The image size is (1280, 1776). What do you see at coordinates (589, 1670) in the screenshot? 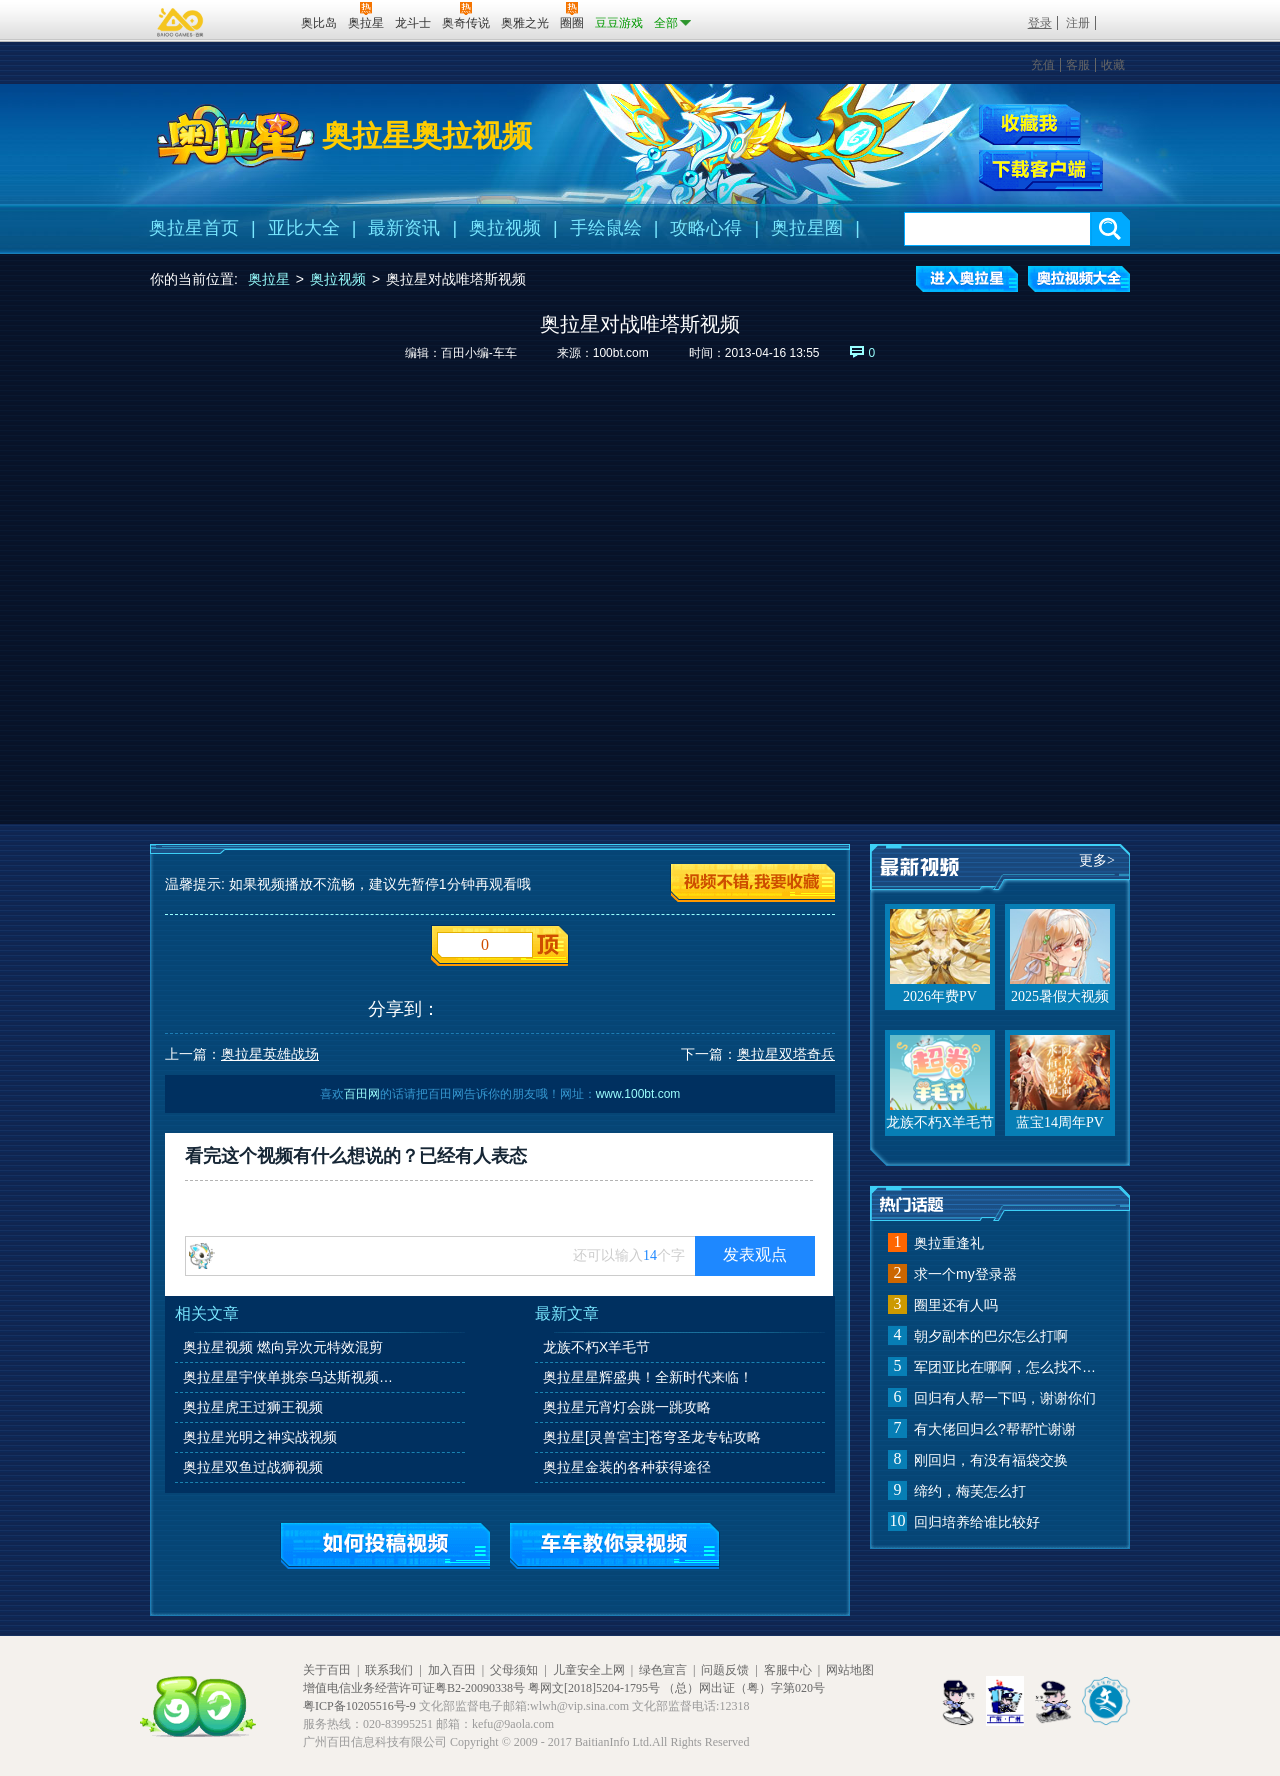
I see `儿童安全上网` at bounding box center [589, 1670].